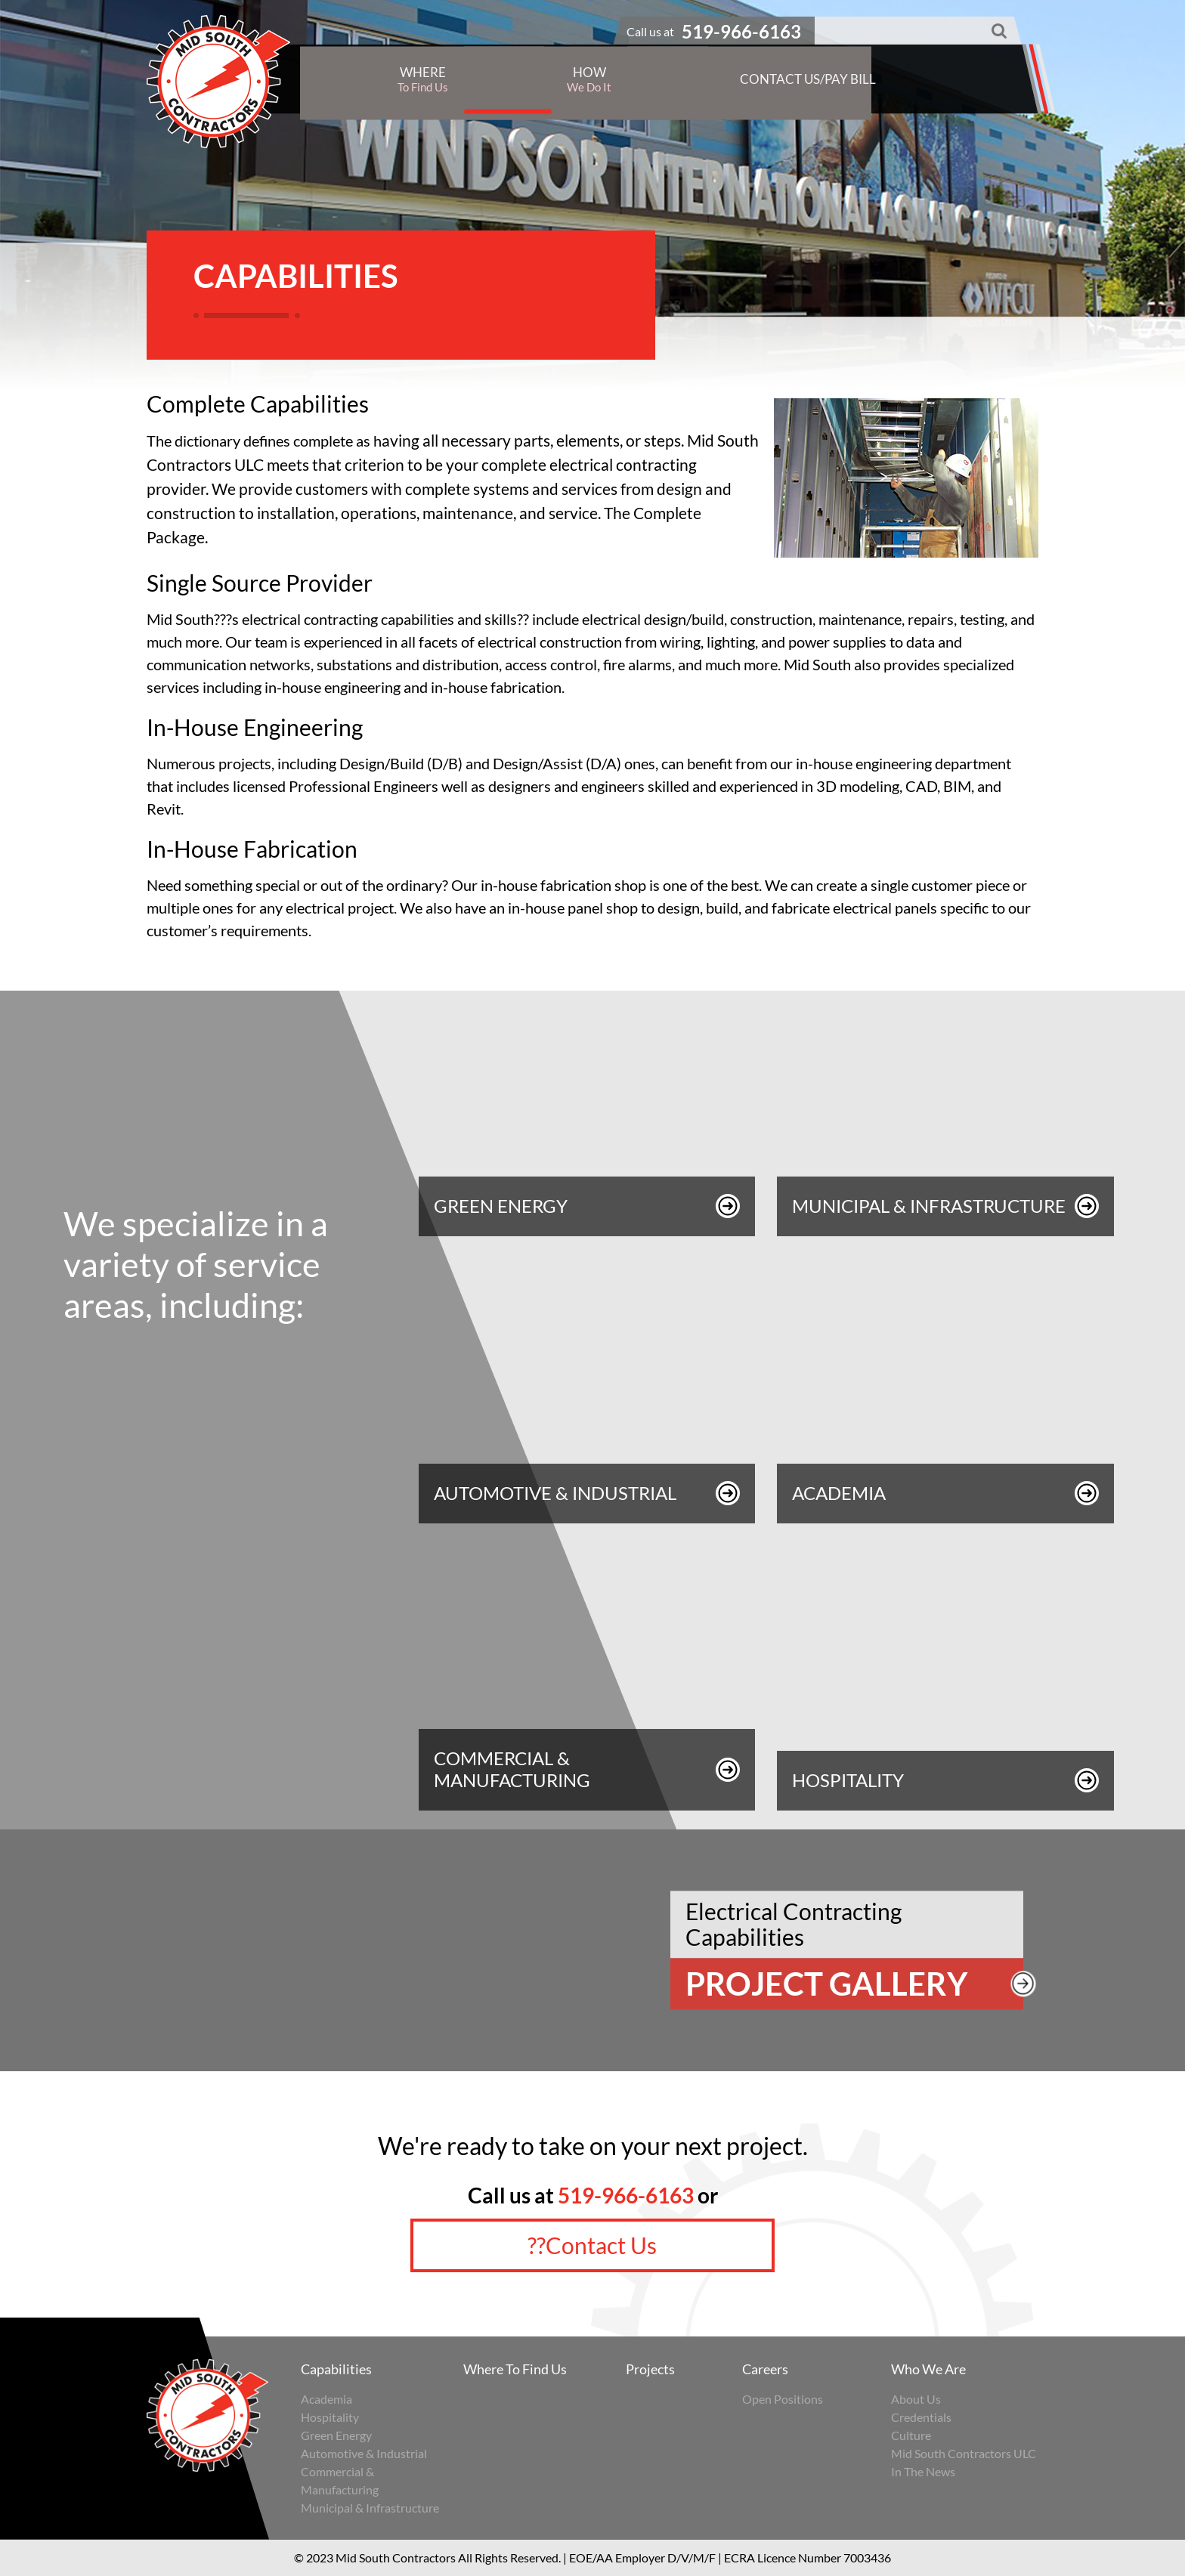 This screenshot has width=1185, height=2576. Describe the element at coordinates (364, 2453) in the screenshot. I see `Automotive & Industrial` at that location.